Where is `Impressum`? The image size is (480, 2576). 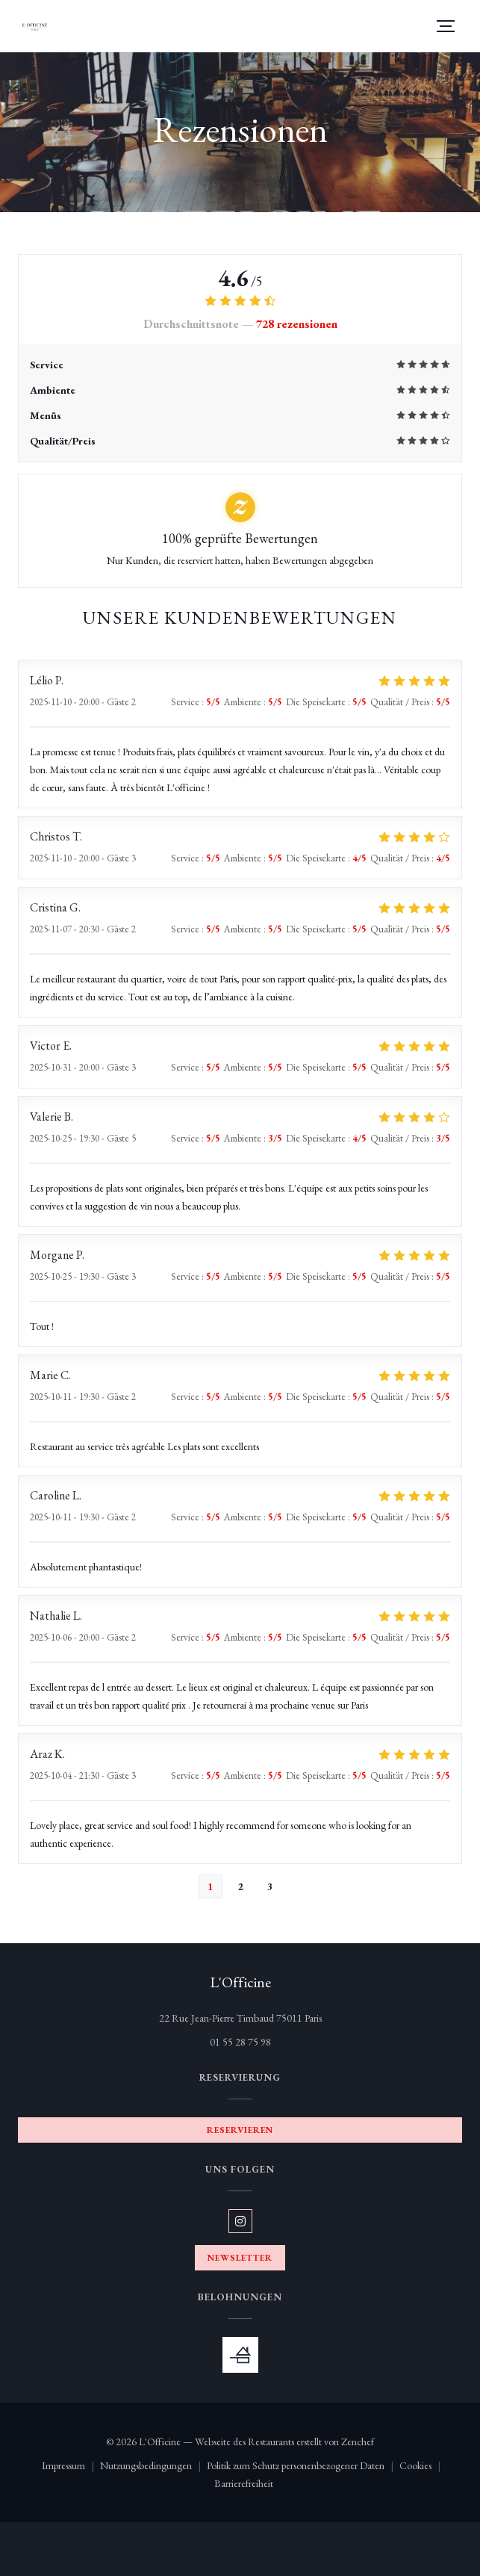 Impressum is located at coordinates (71, 2466).